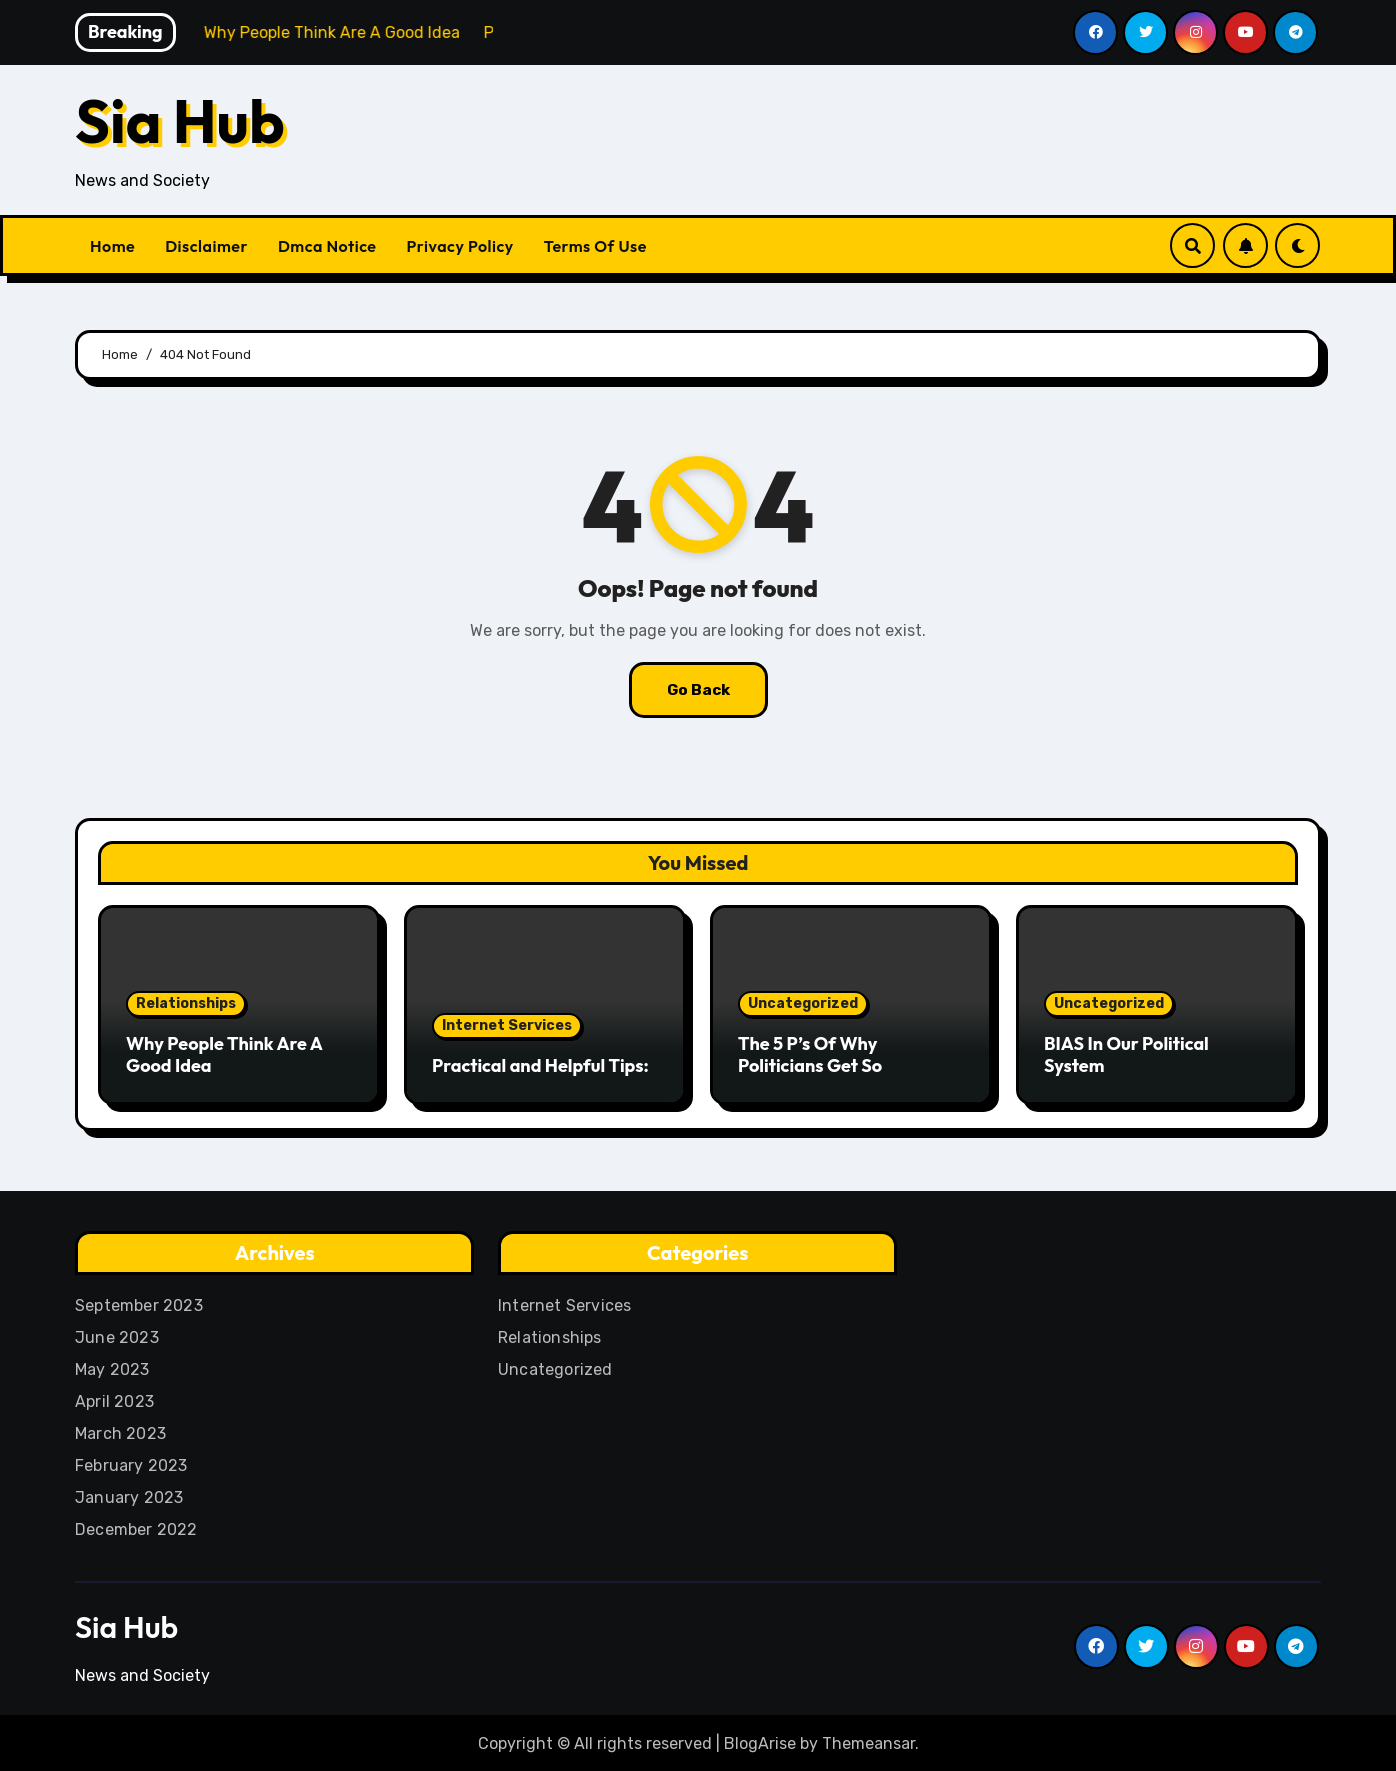 The width and height of the screenshot is (1396, 1771). Describe the element at coordinates (810, 1054) in the screenshot. I see `The 5 P’s Of Why Politicians Get So` at that location.